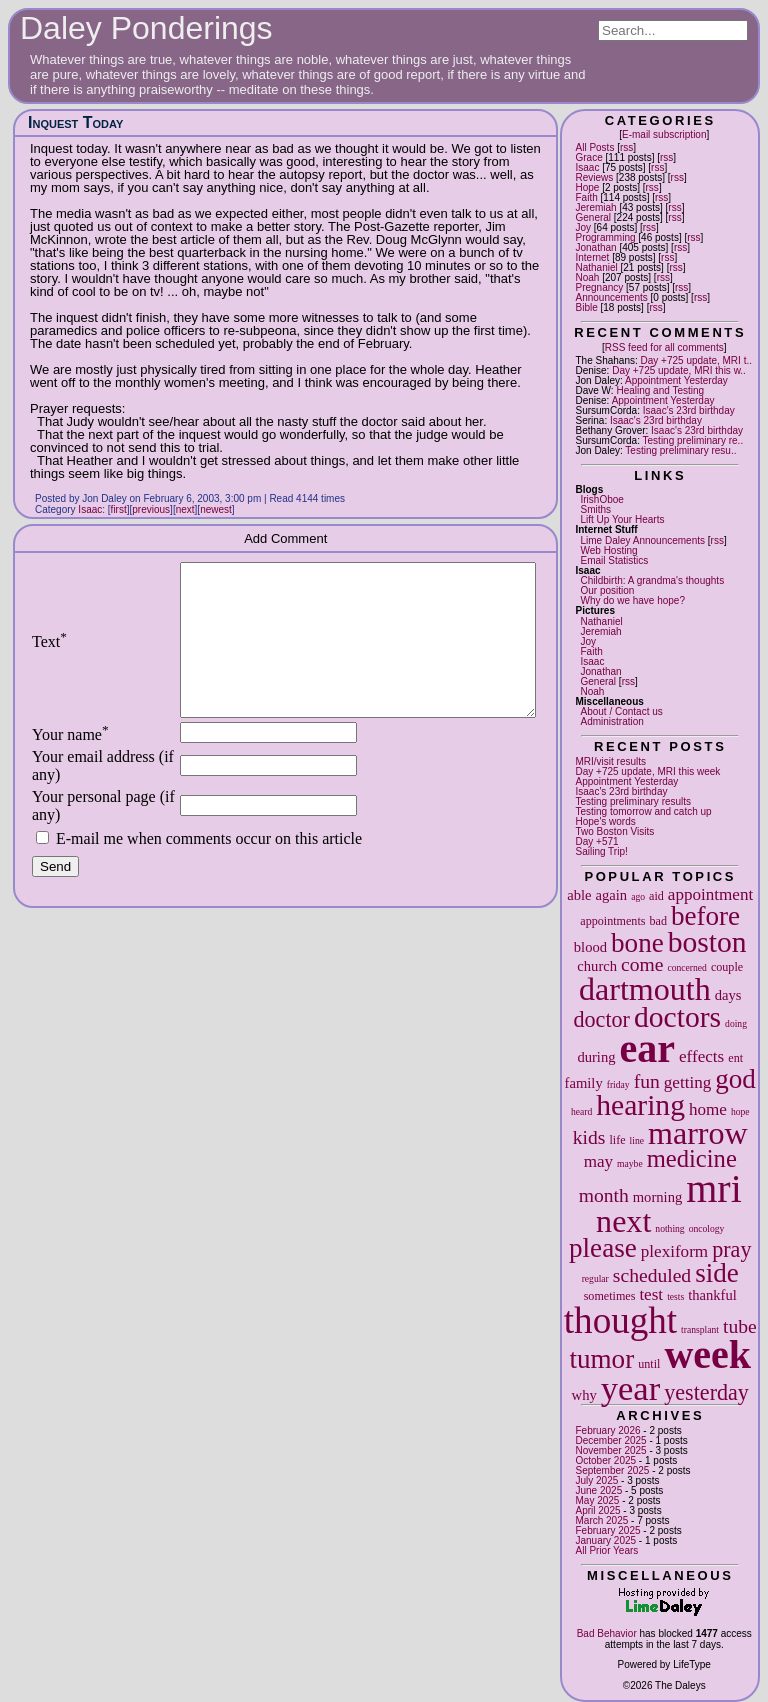 The image size is (768, 1702). Describe the element at coordinates (707, 942) in the screenshot. I see `boston` at that location.